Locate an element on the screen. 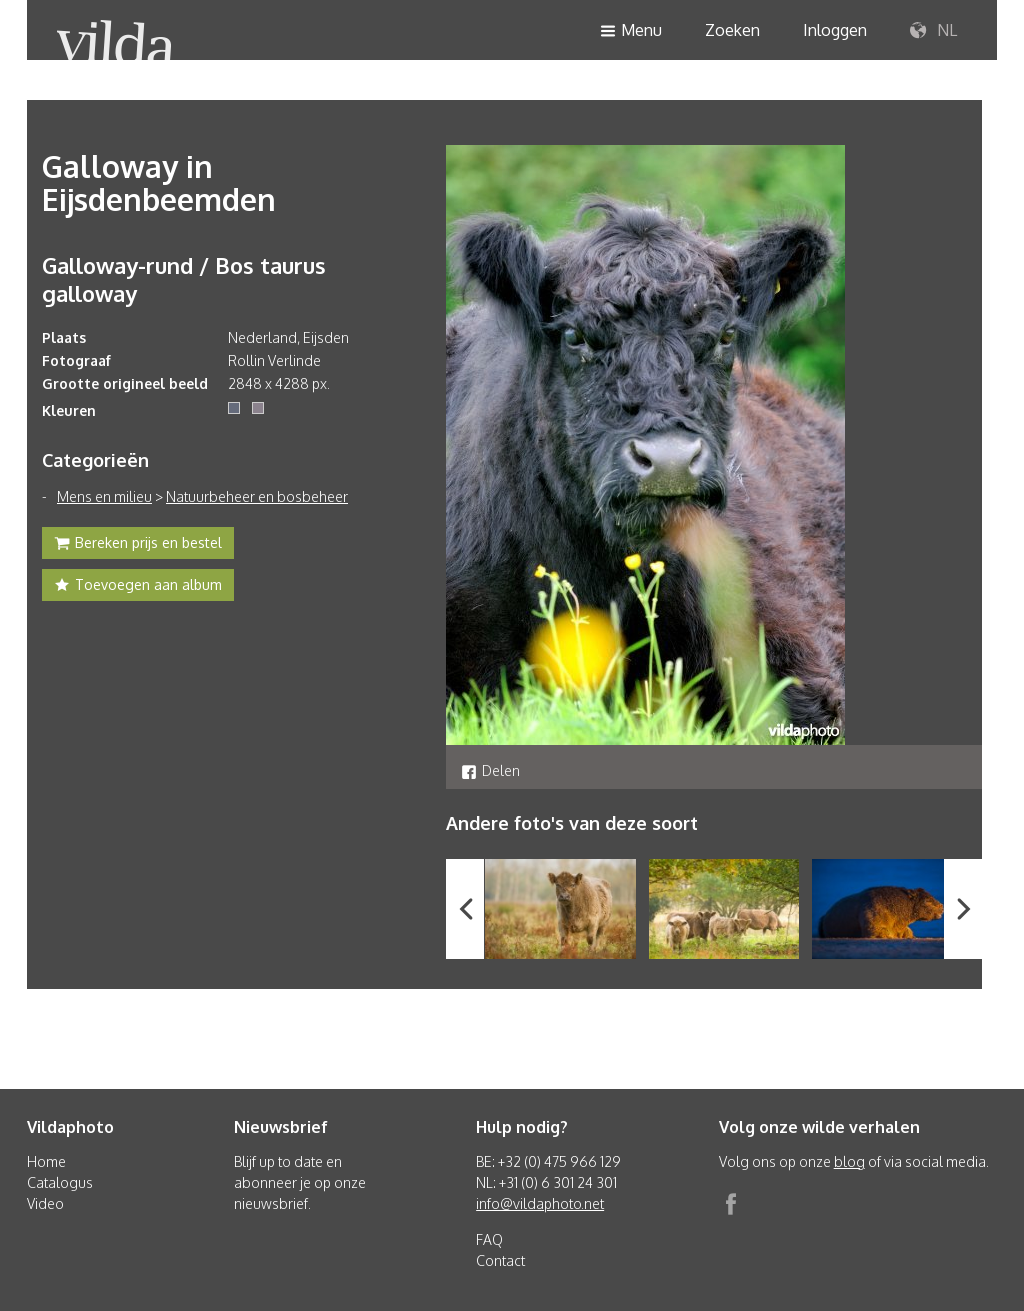  info@vildaphoto.net is located at coordinates (540, 1203).